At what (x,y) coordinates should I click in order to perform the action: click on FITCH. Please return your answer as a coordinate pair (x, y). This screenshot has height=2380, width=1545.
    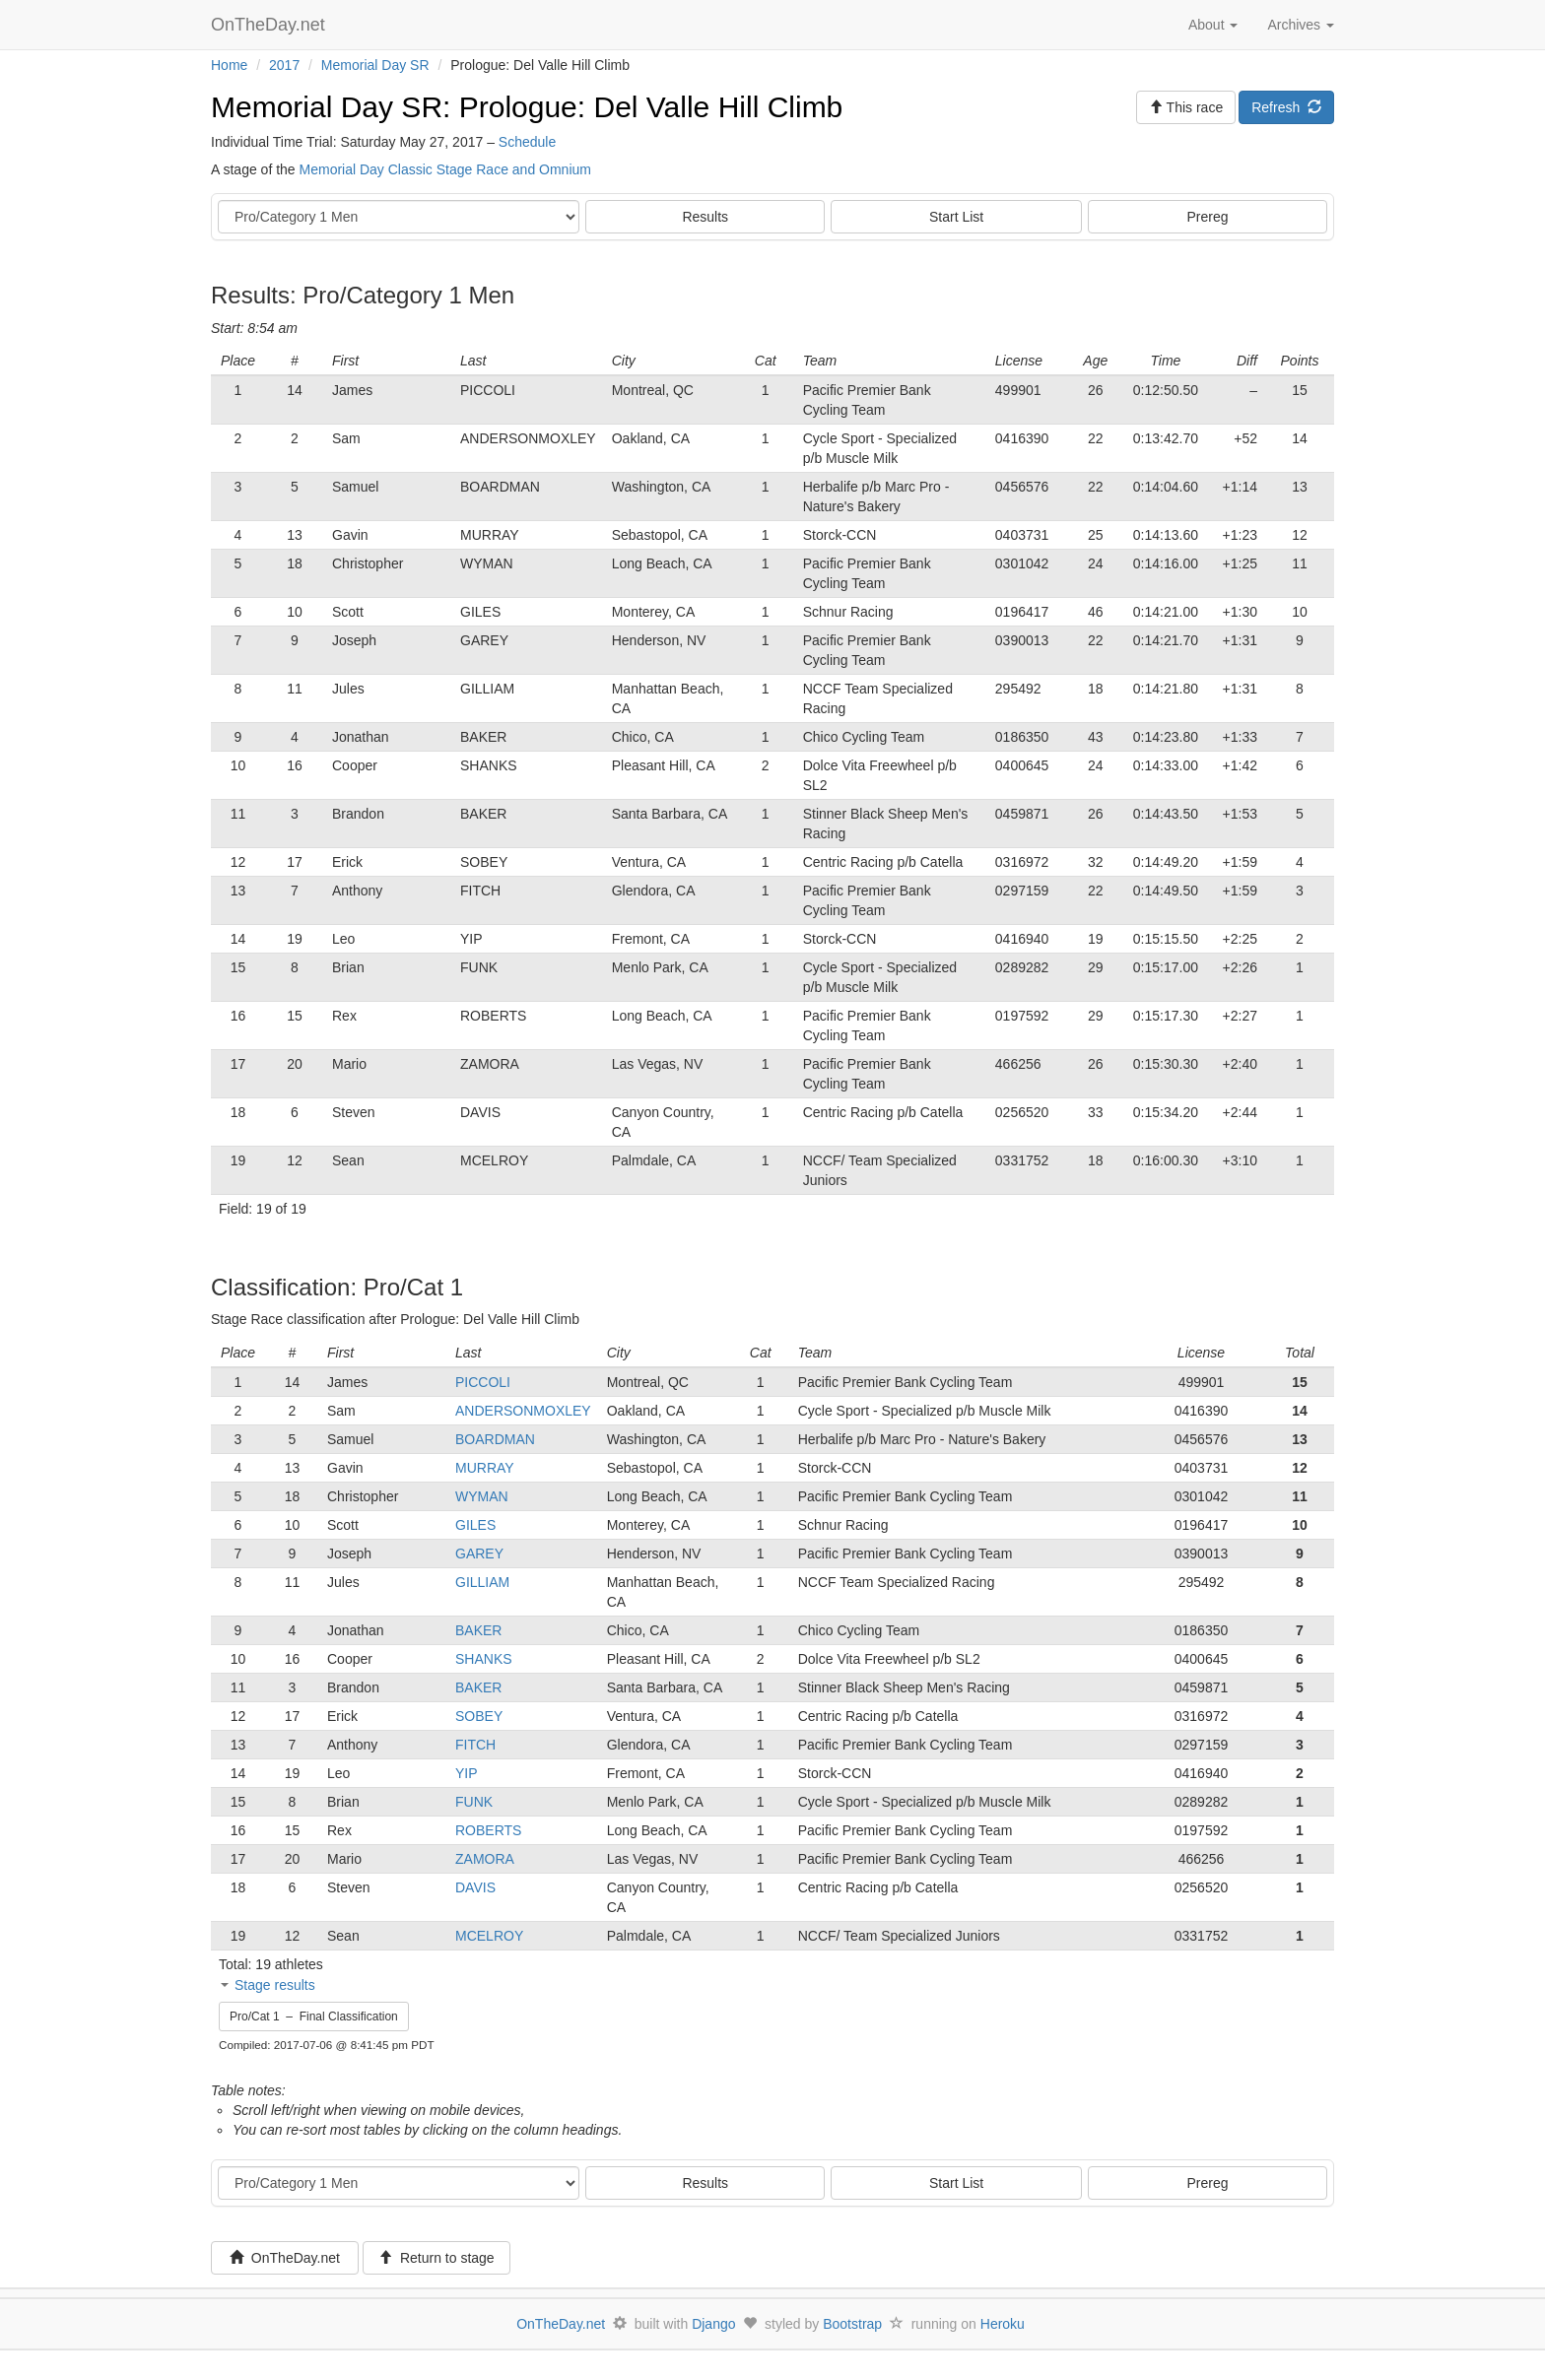
    Looking at the image, I should click on (475, 1744).